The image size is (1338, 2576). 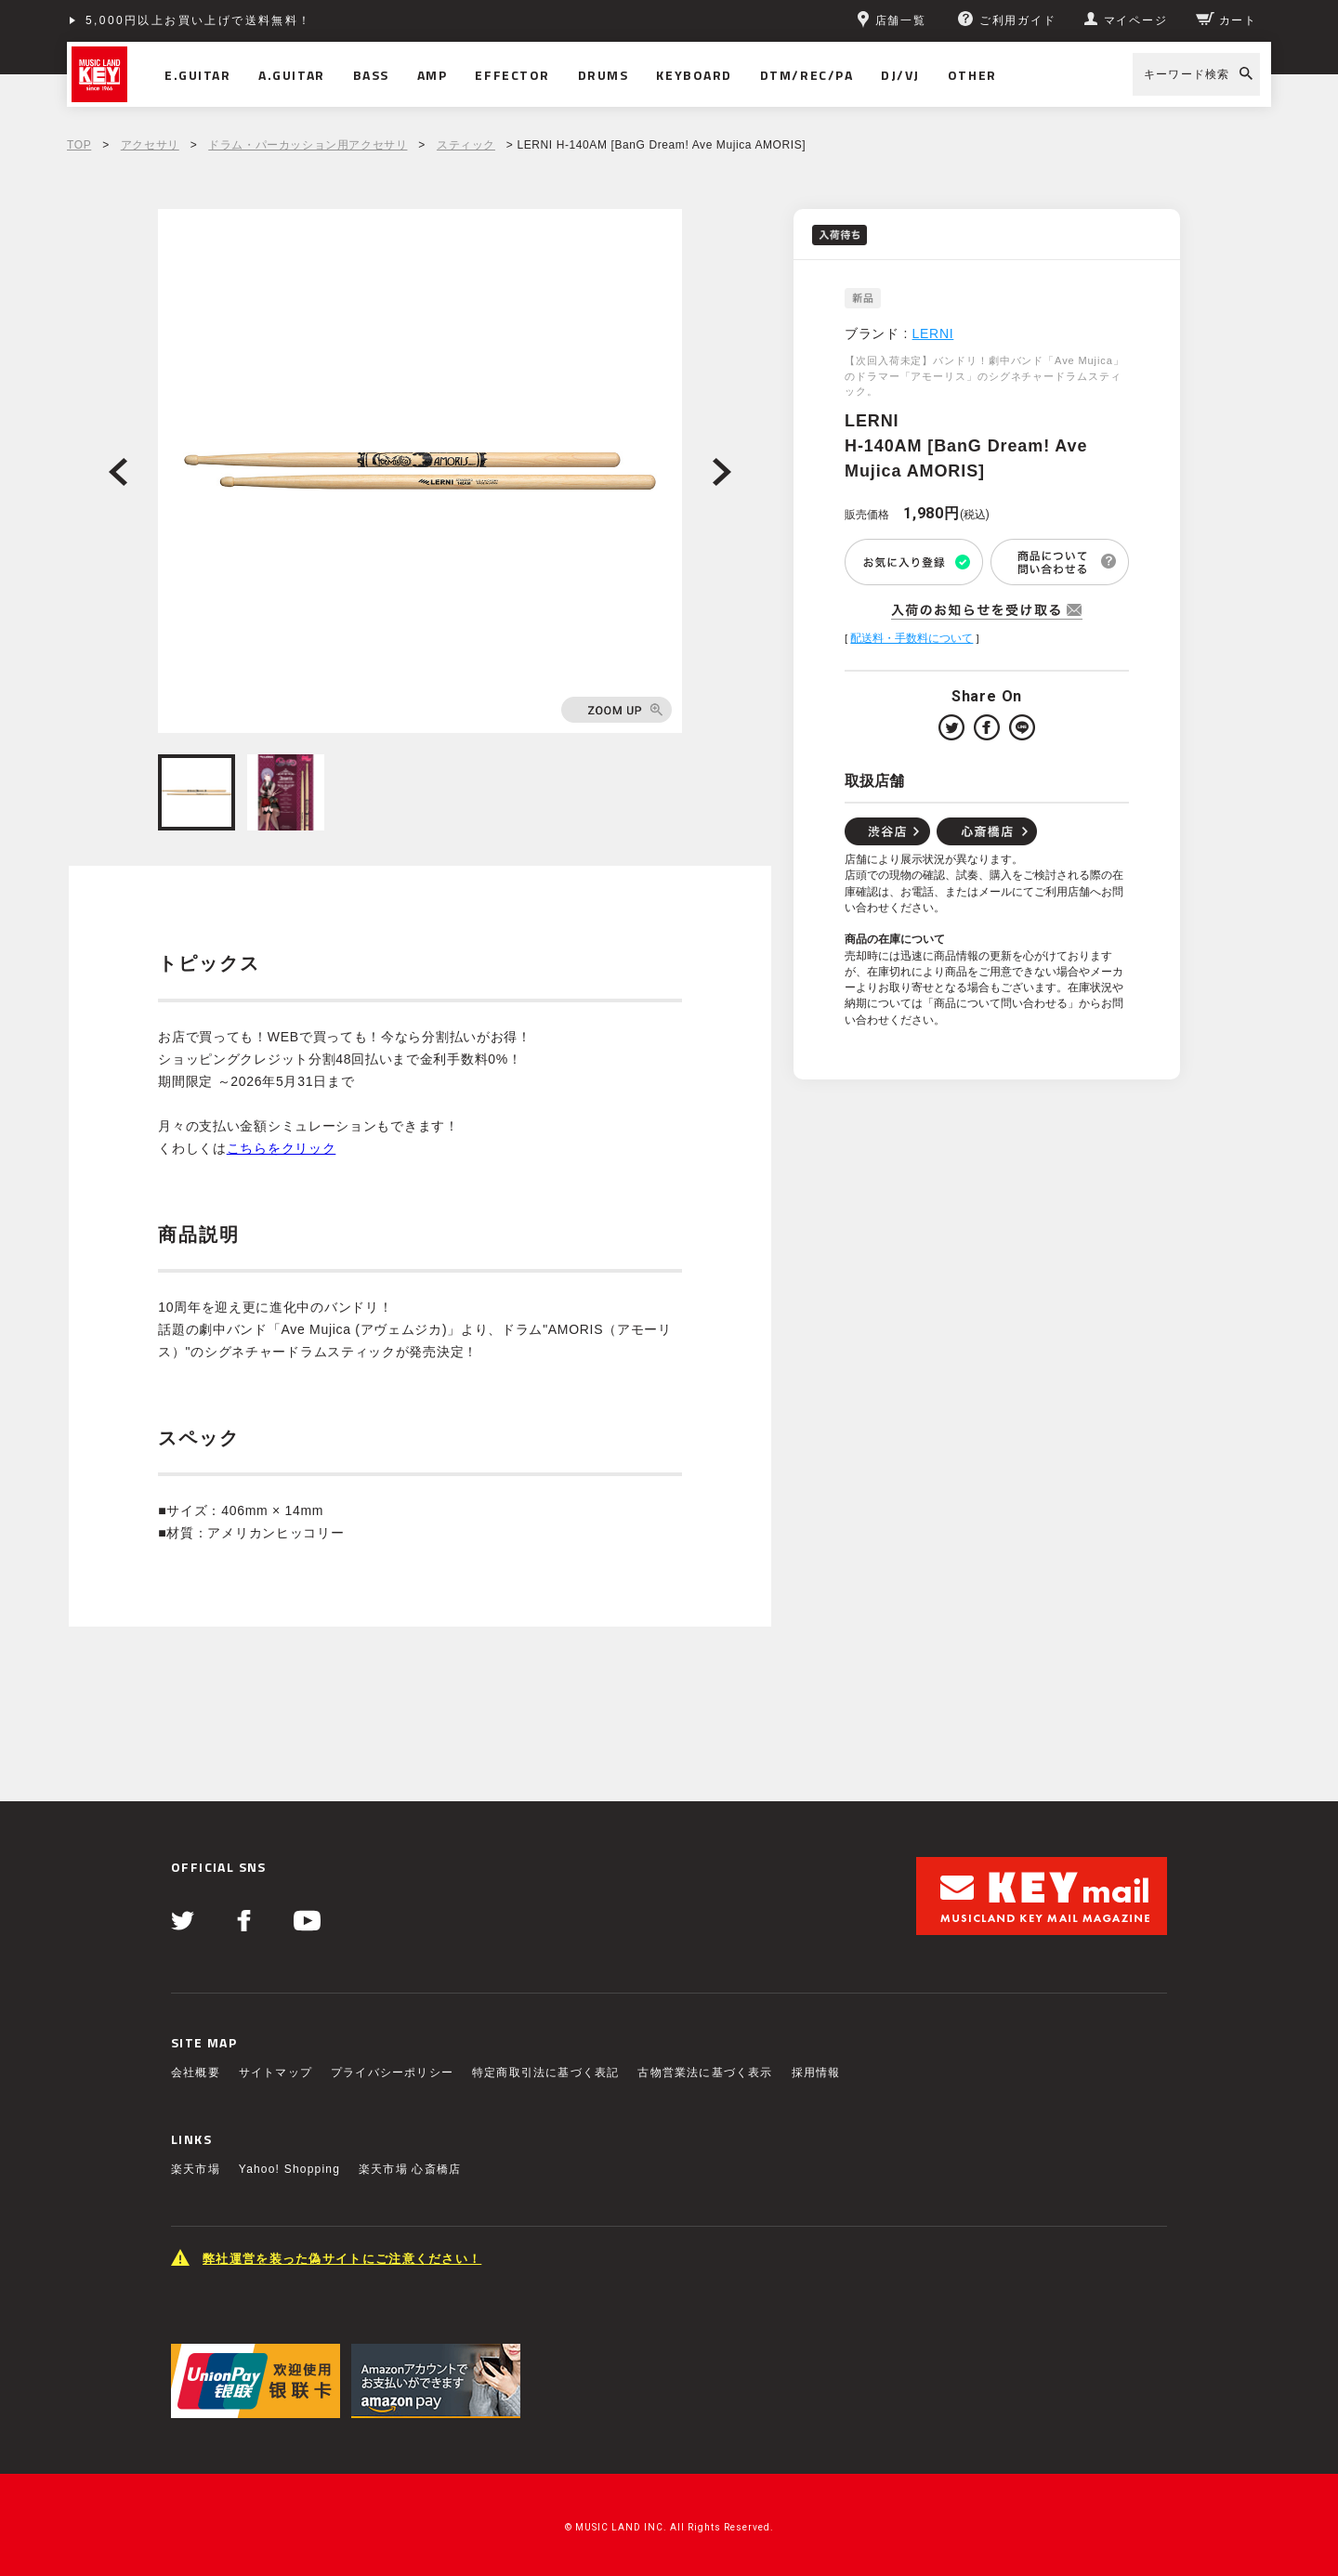 What do you see at coordinates (392, 2072) in the screenshot?
I see `プライバシーポリシー` at bounding box center [392, 2072].